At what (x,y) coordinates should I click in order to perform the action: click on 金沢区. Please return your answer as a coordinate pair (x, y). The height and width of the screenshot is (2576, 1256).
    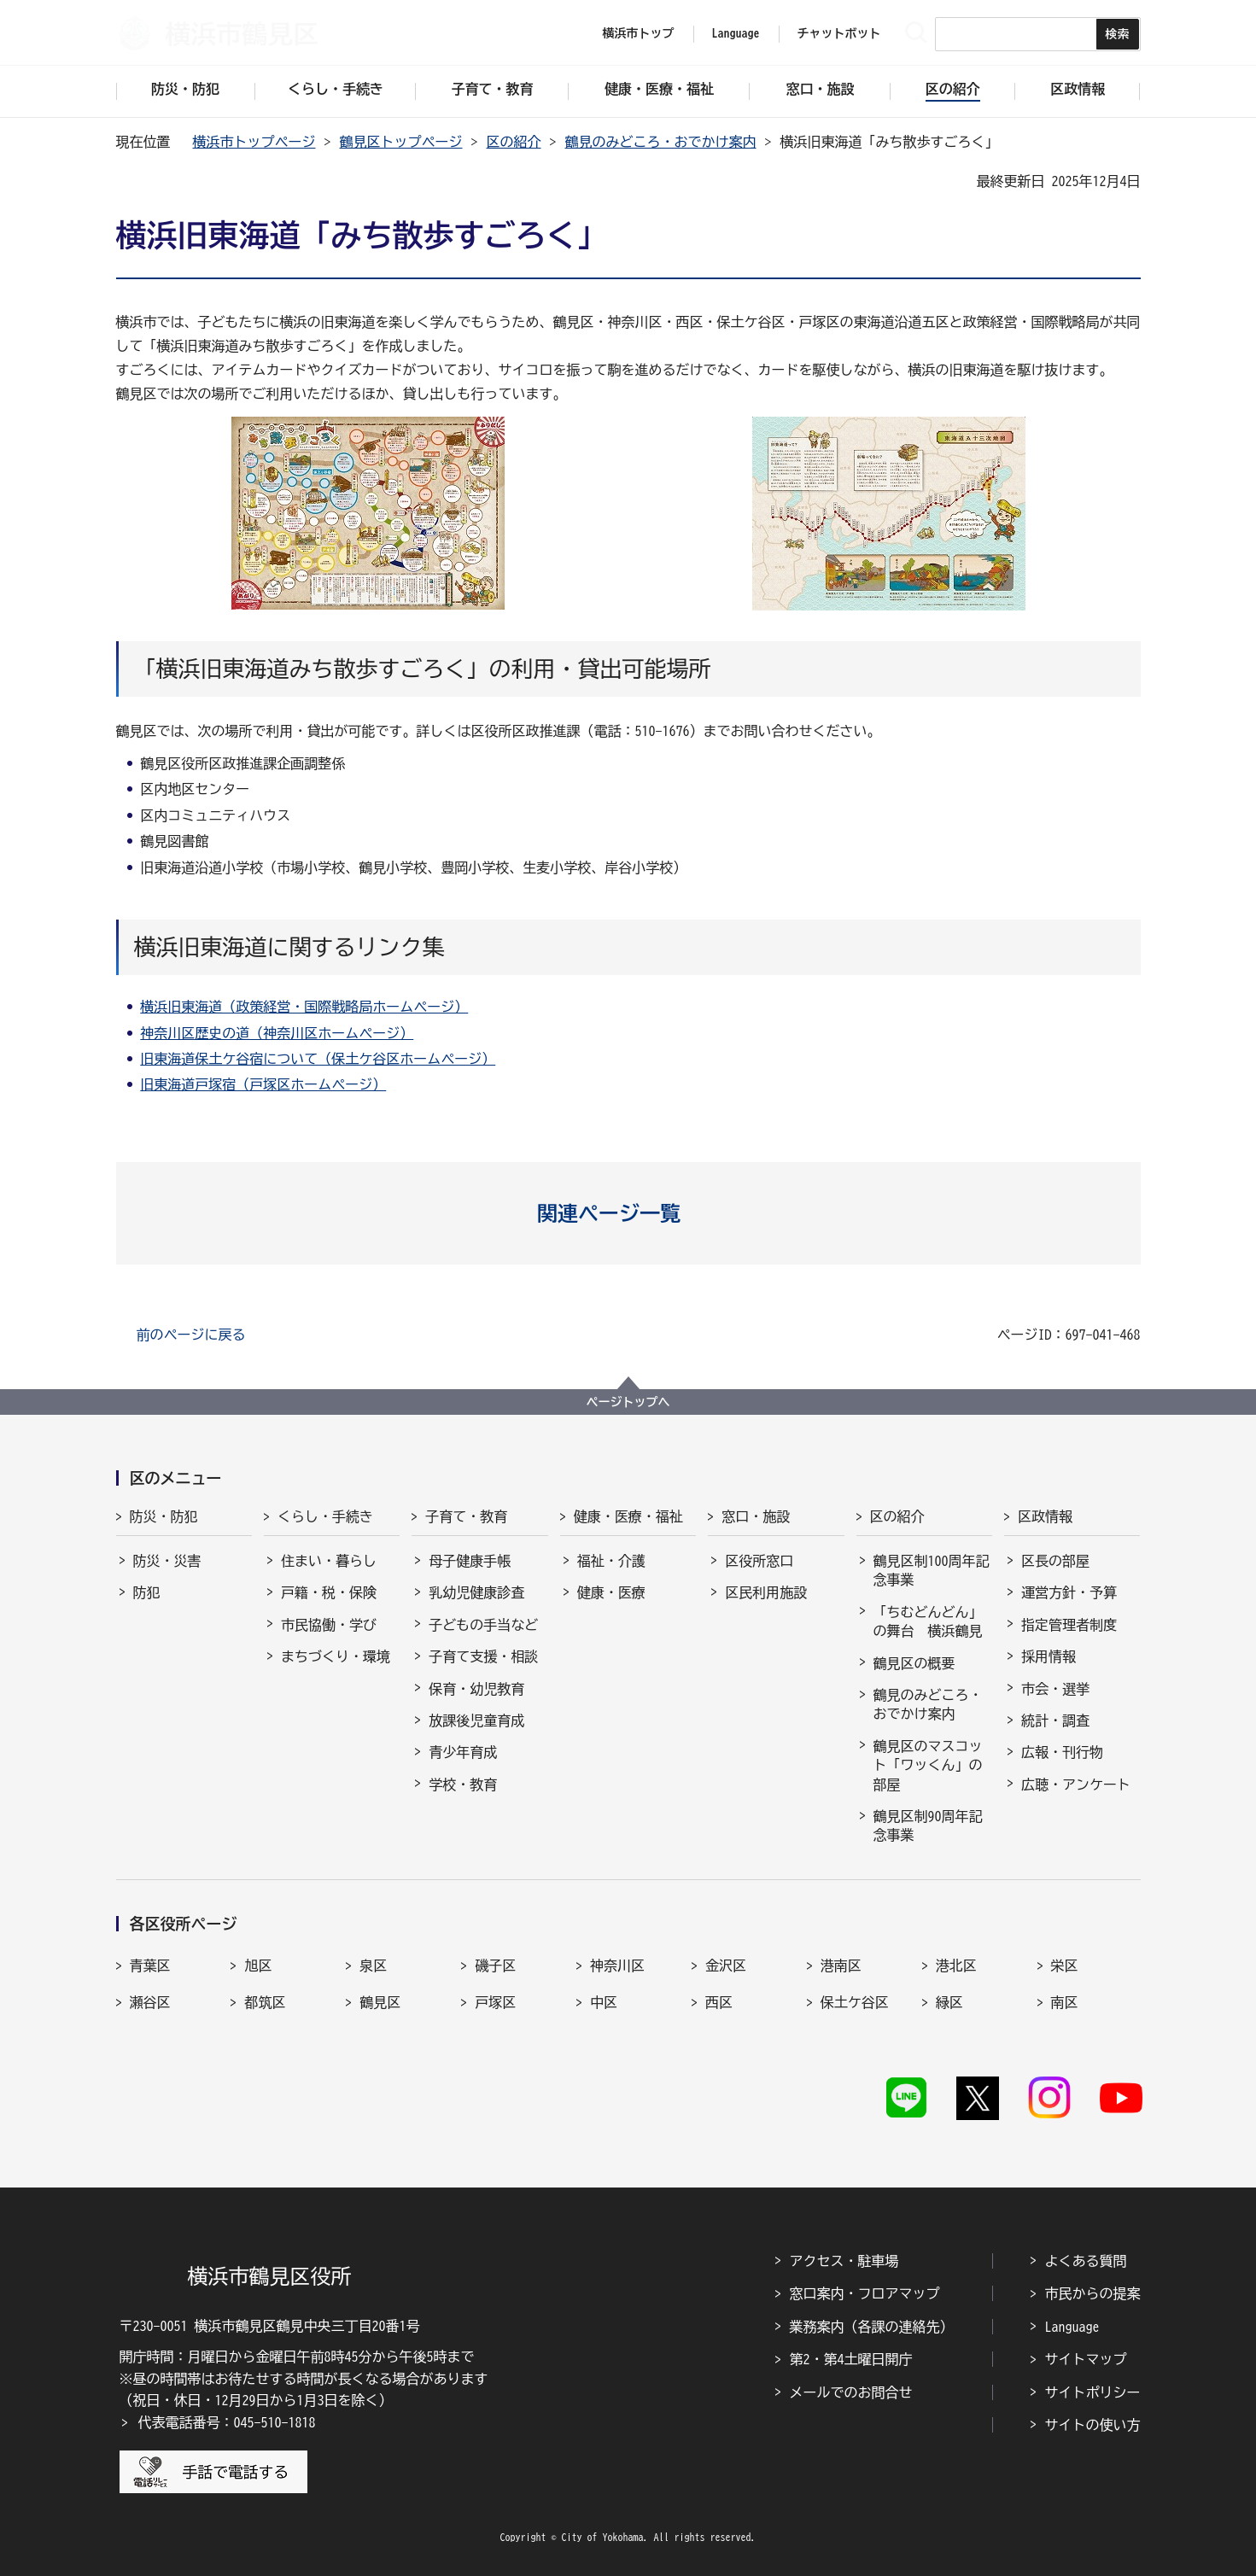
    Looking at the image, I should click on (725, 1965).